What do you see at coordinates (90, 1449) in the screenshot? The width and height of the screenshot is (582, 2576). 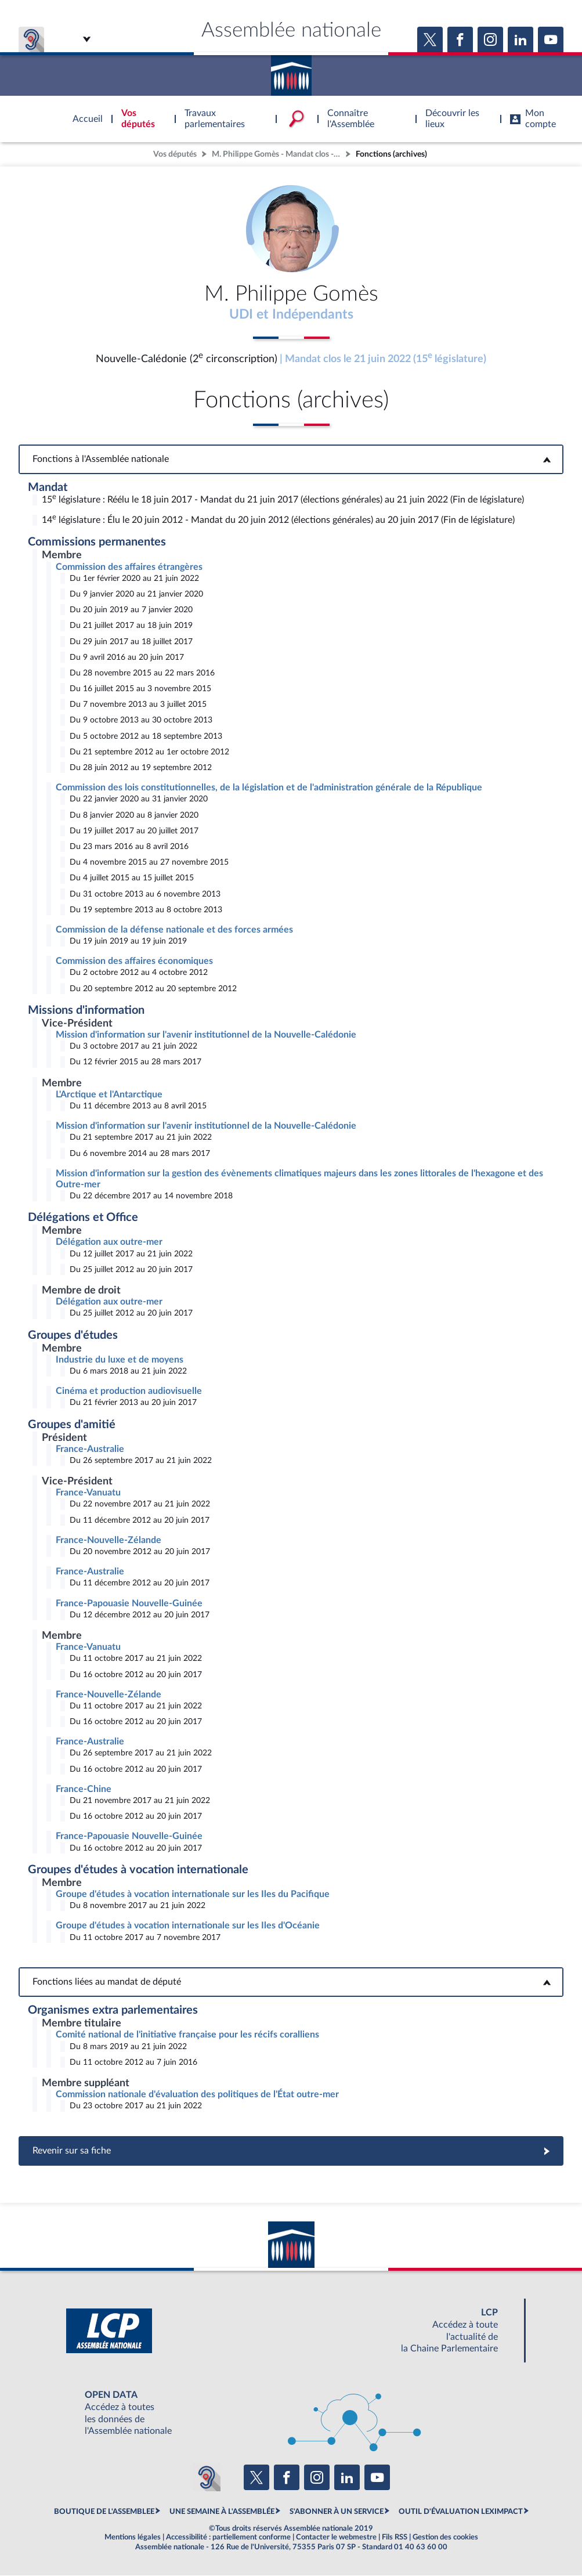 I see `France-Australie` at bounding box center [90, 1449].